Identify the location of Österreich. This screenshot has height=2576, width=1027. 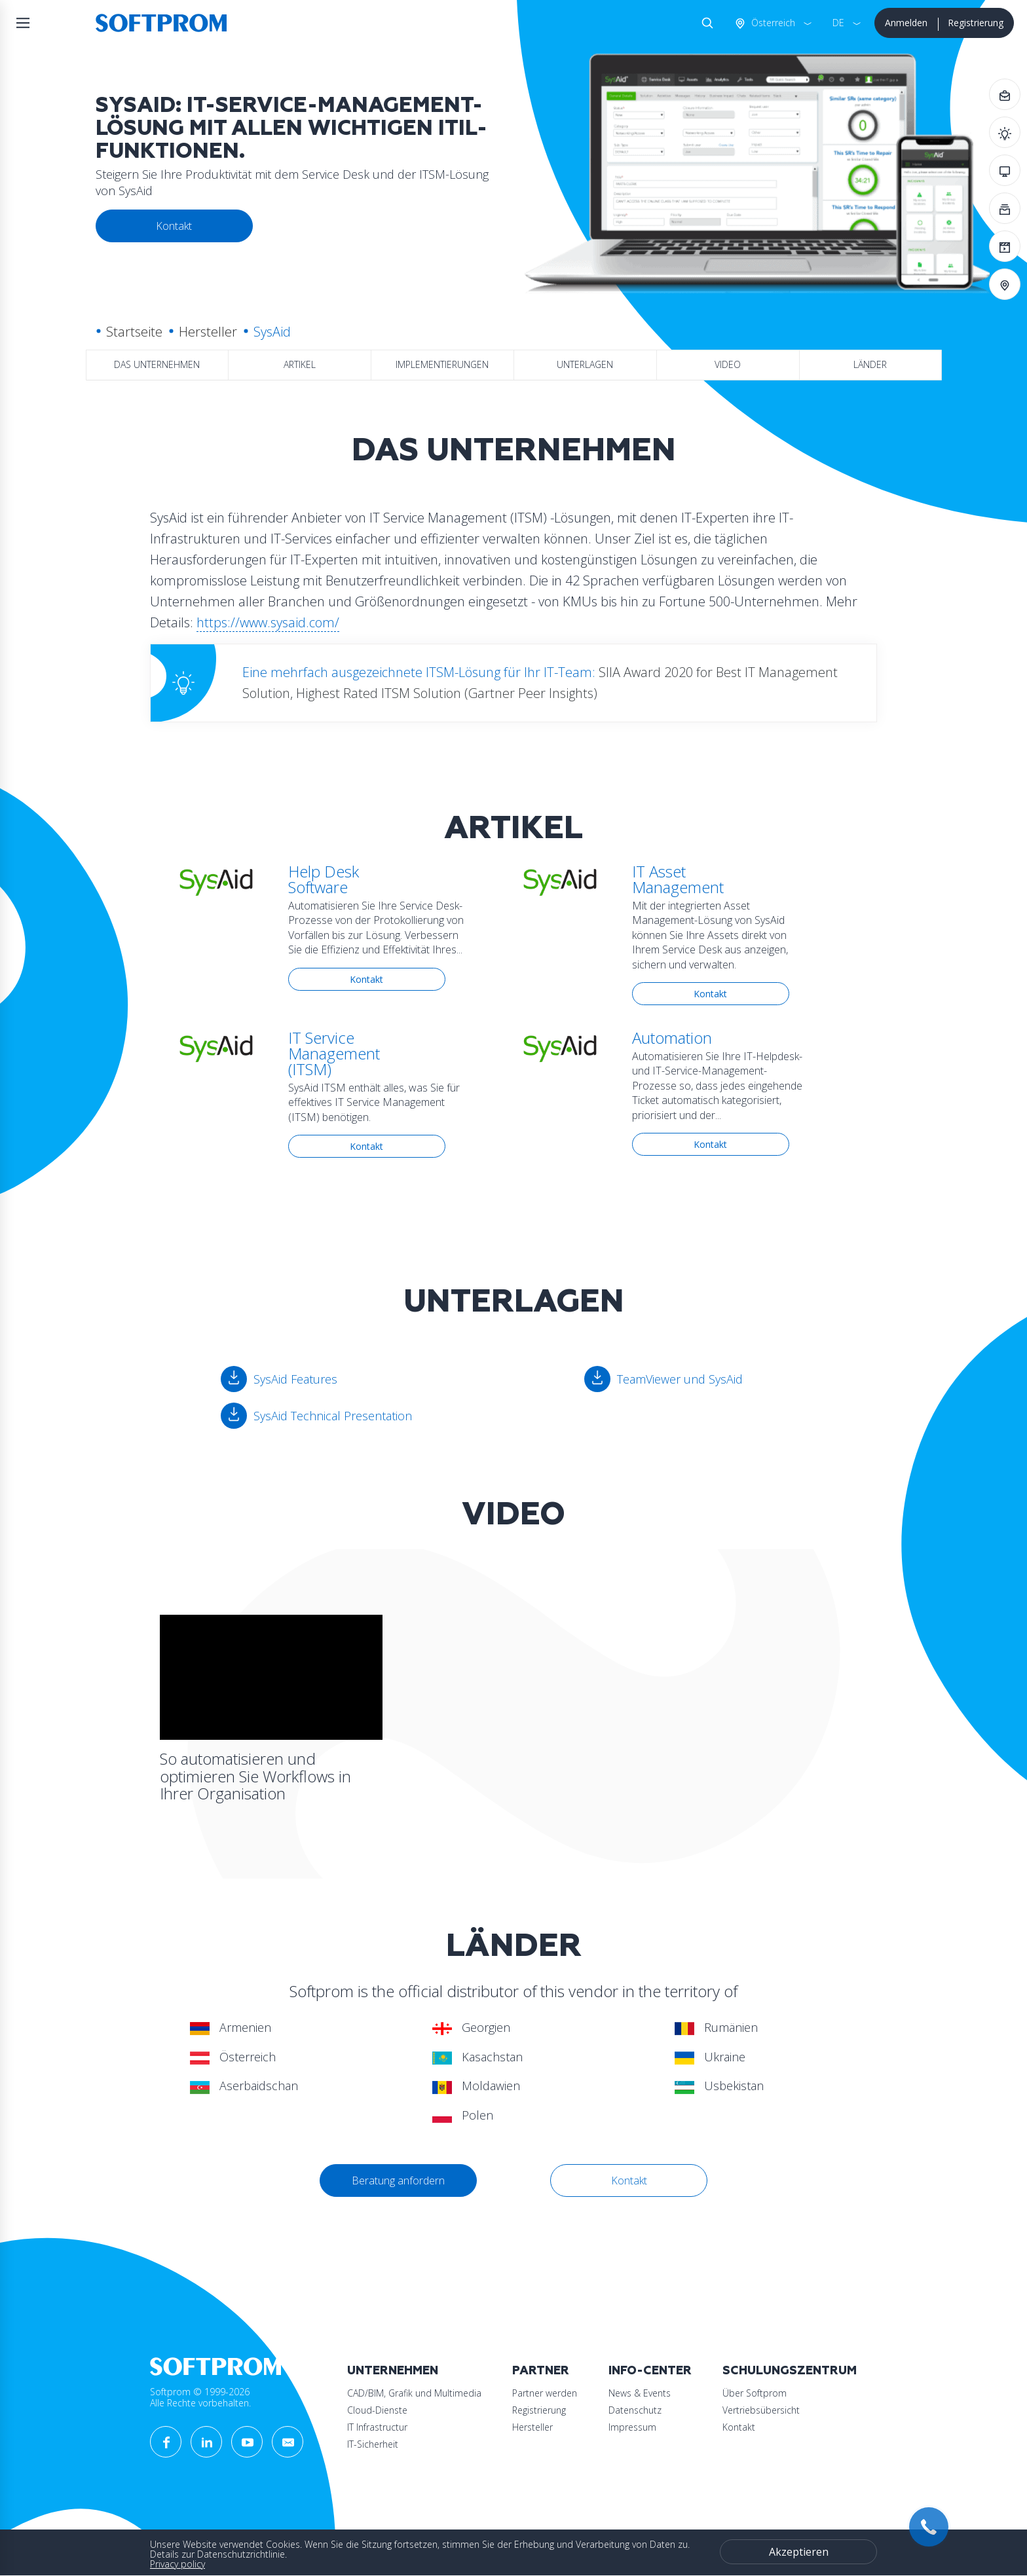
(772, 22).